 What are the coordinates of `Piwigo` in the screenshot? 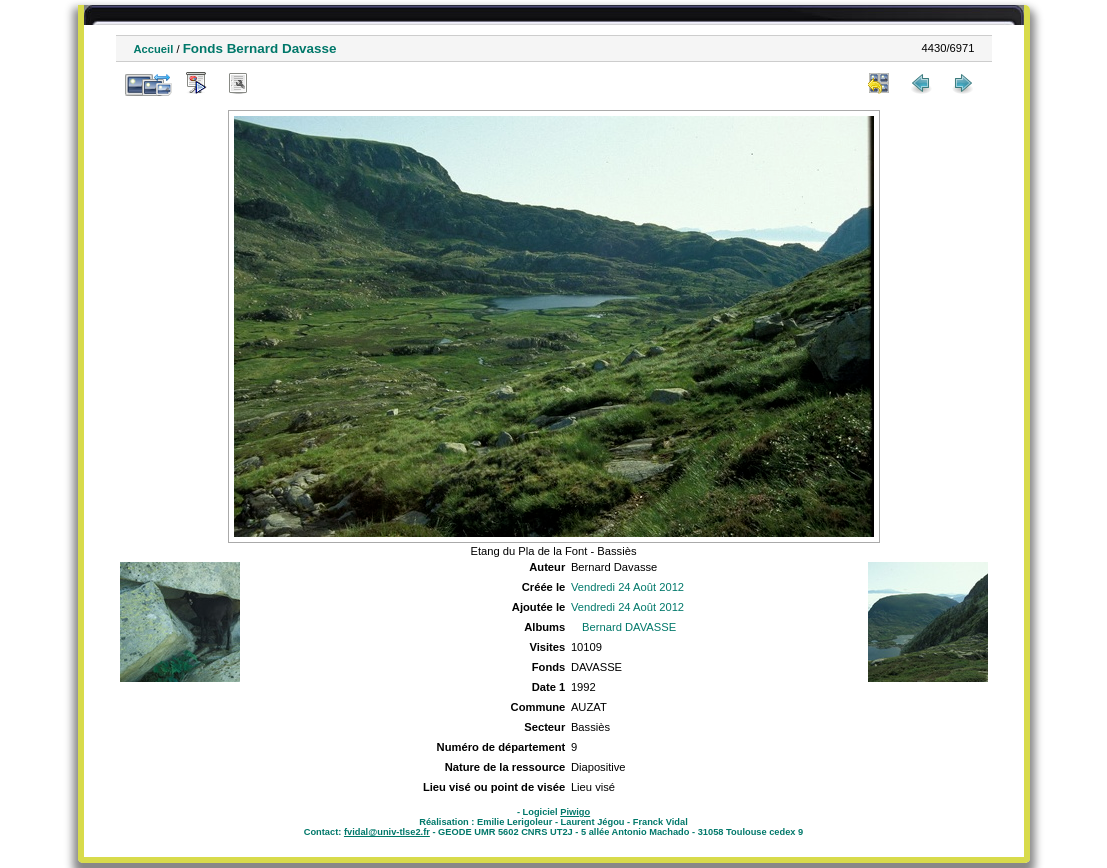 It's located at (575, 812).